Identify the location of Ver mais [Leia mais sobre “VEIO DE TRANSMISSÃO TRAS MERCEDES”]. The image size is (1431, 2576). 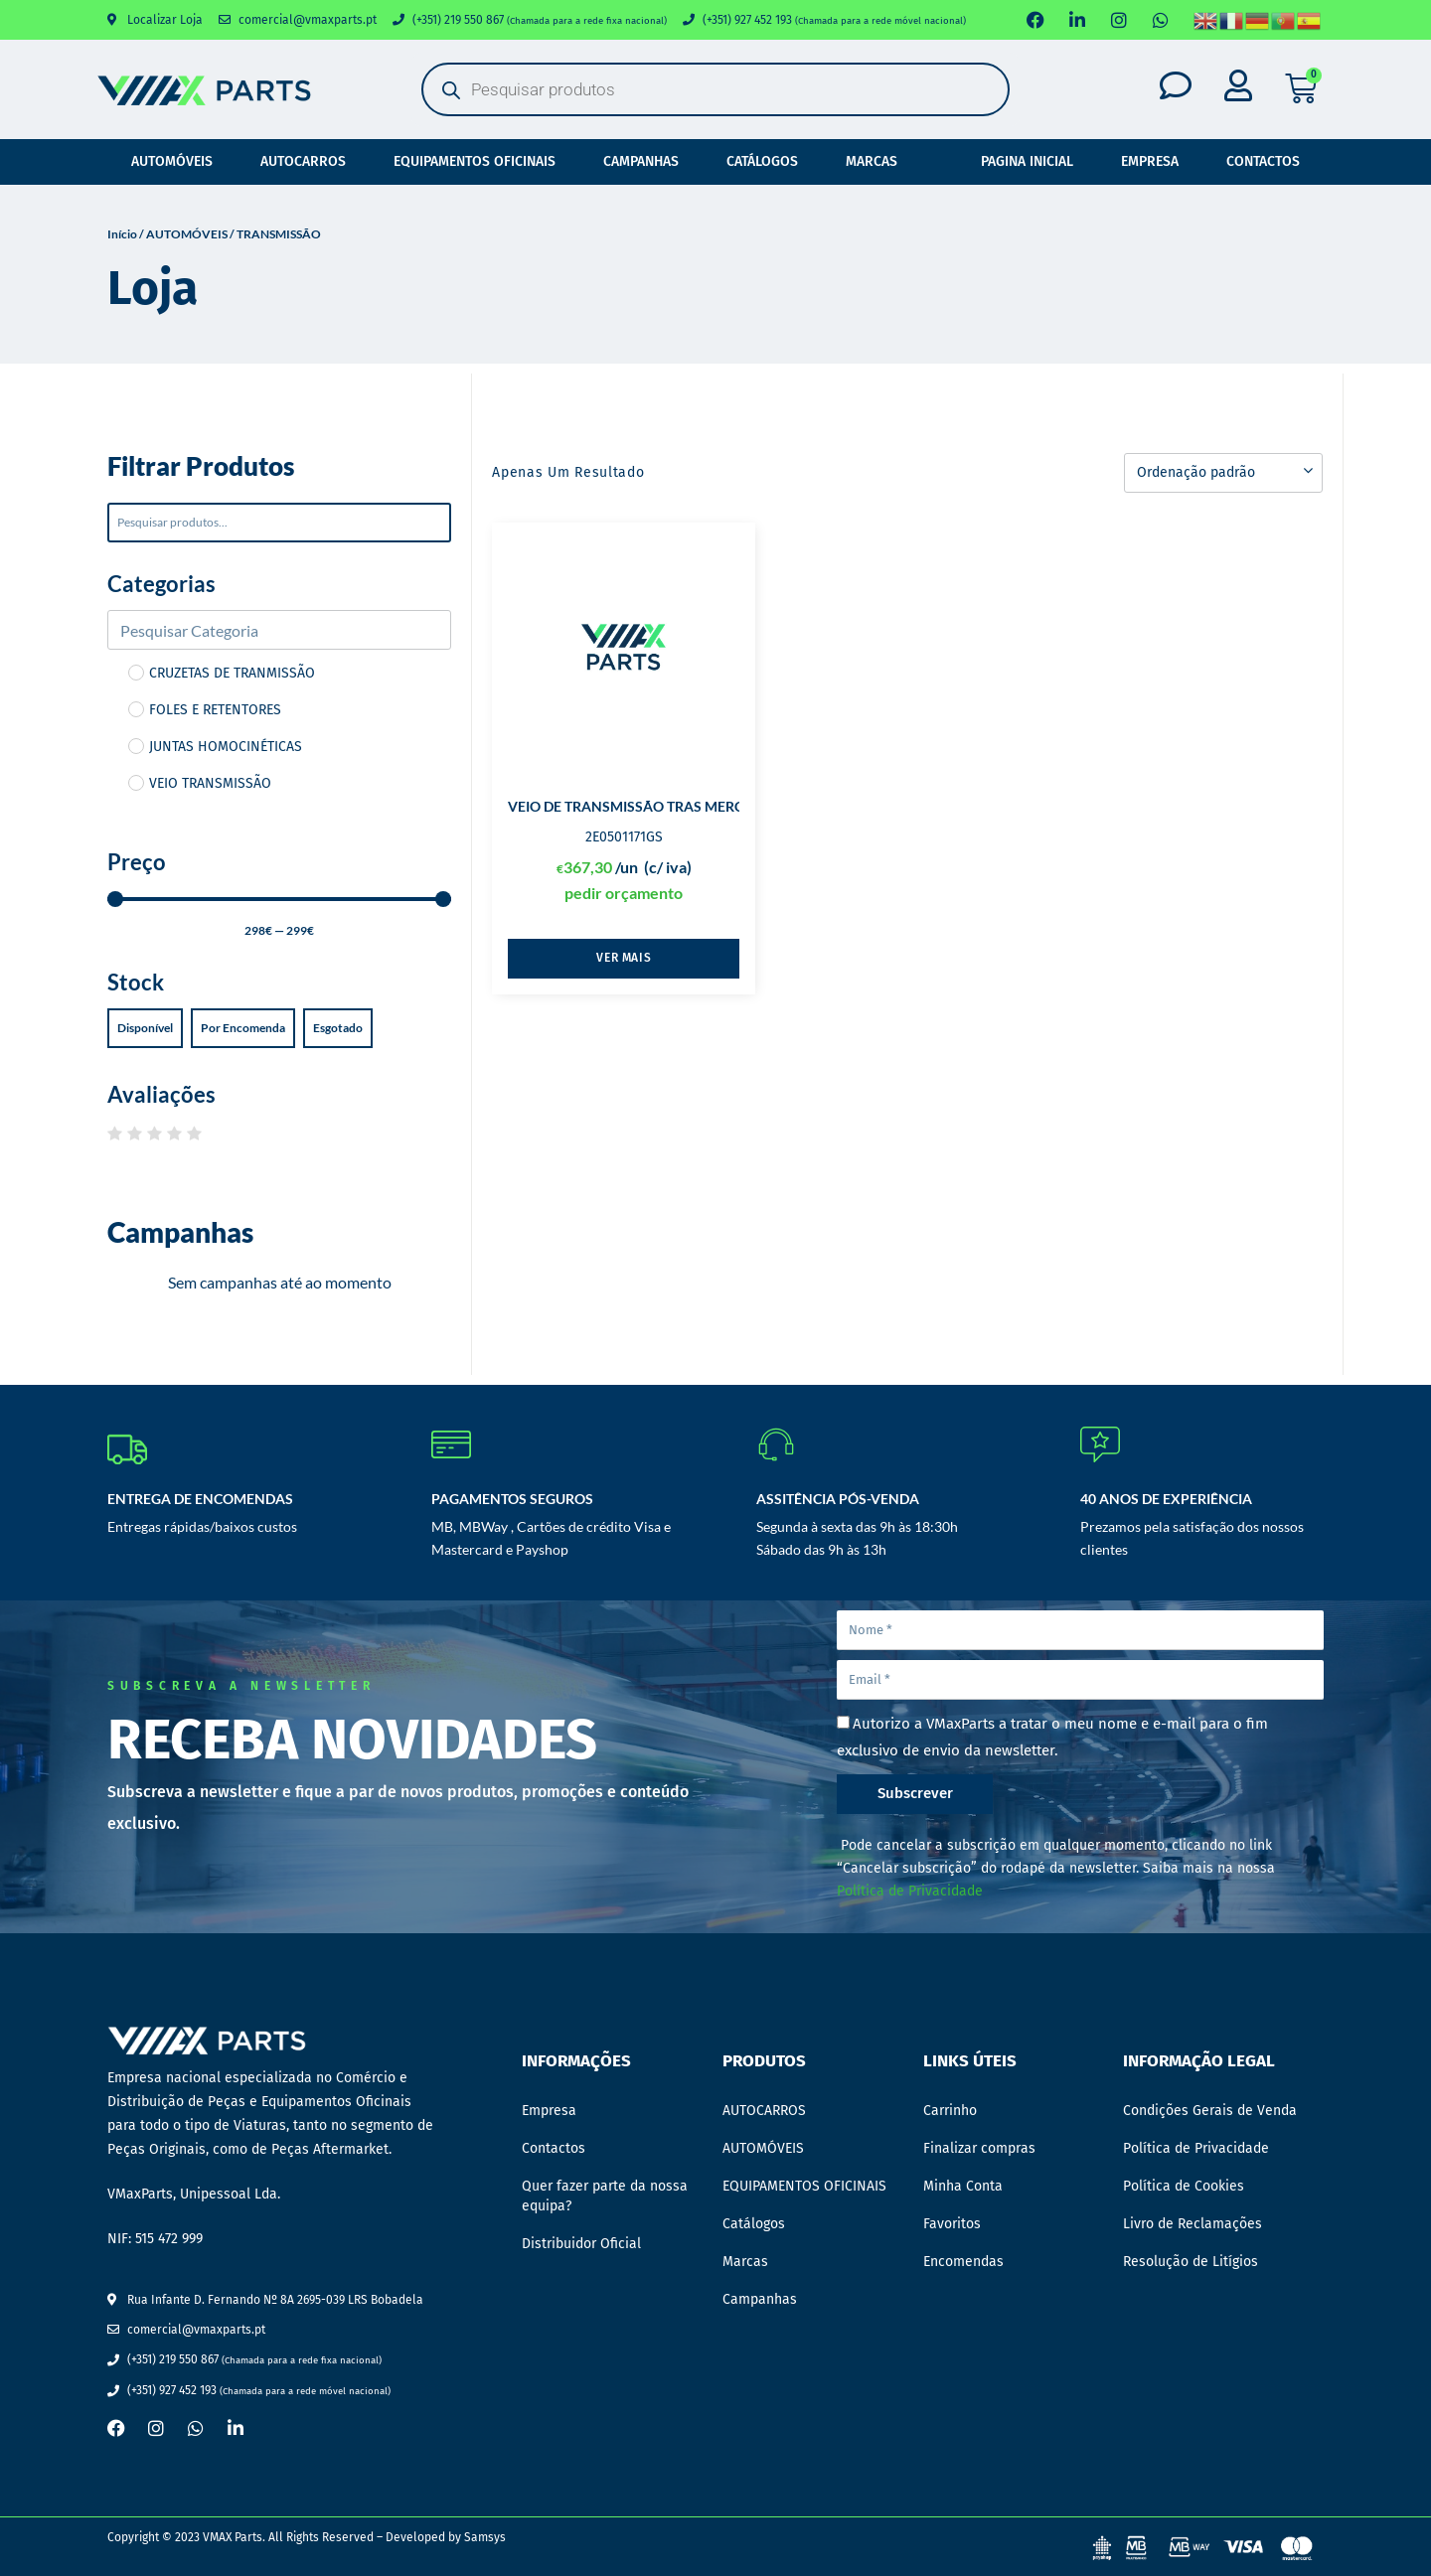
(623, 958).